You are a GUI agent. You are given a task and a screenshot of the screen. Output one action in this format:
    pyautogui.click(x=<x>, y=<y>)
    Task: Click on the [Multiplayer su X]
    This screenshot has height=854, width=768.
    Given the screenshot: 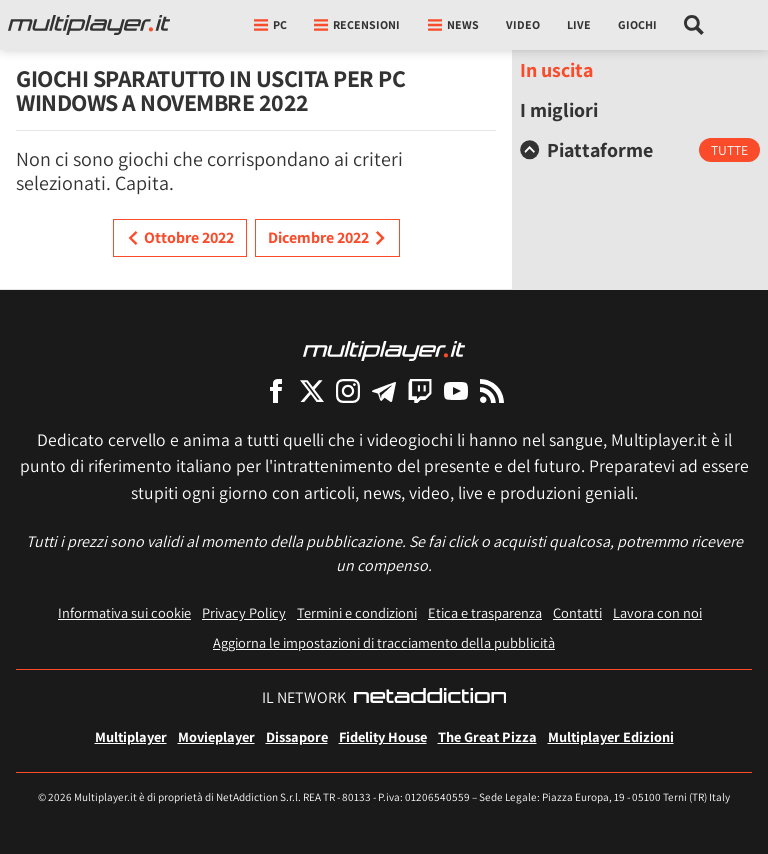 What is the action you would take?
    pyautogui.click(x=312, y=390)
    